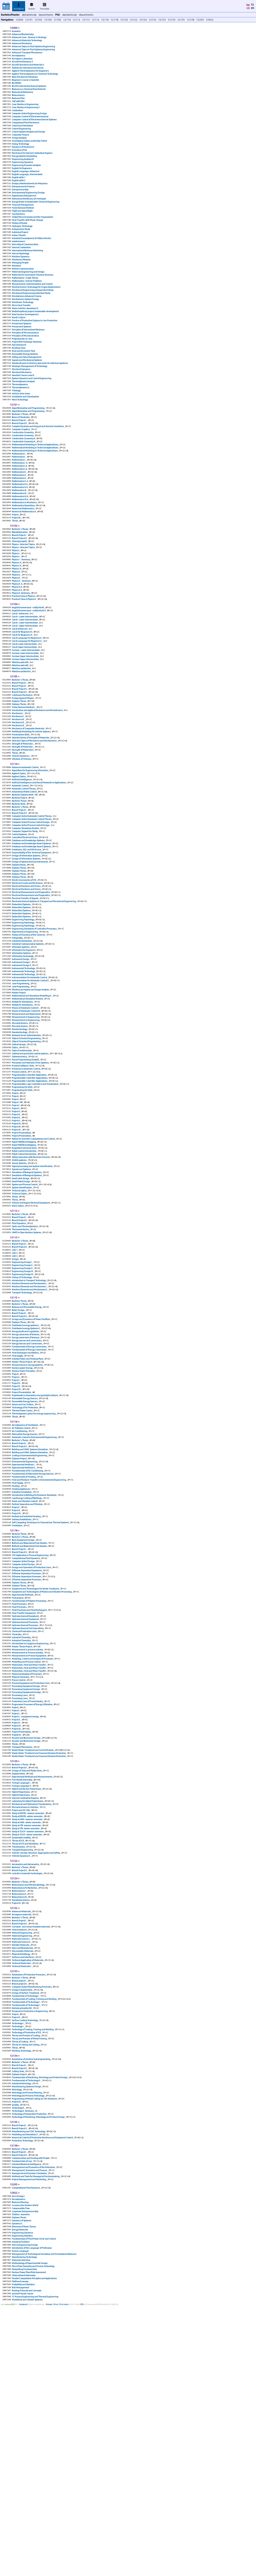  I want to click on Mathematics I., so click(19, 506).